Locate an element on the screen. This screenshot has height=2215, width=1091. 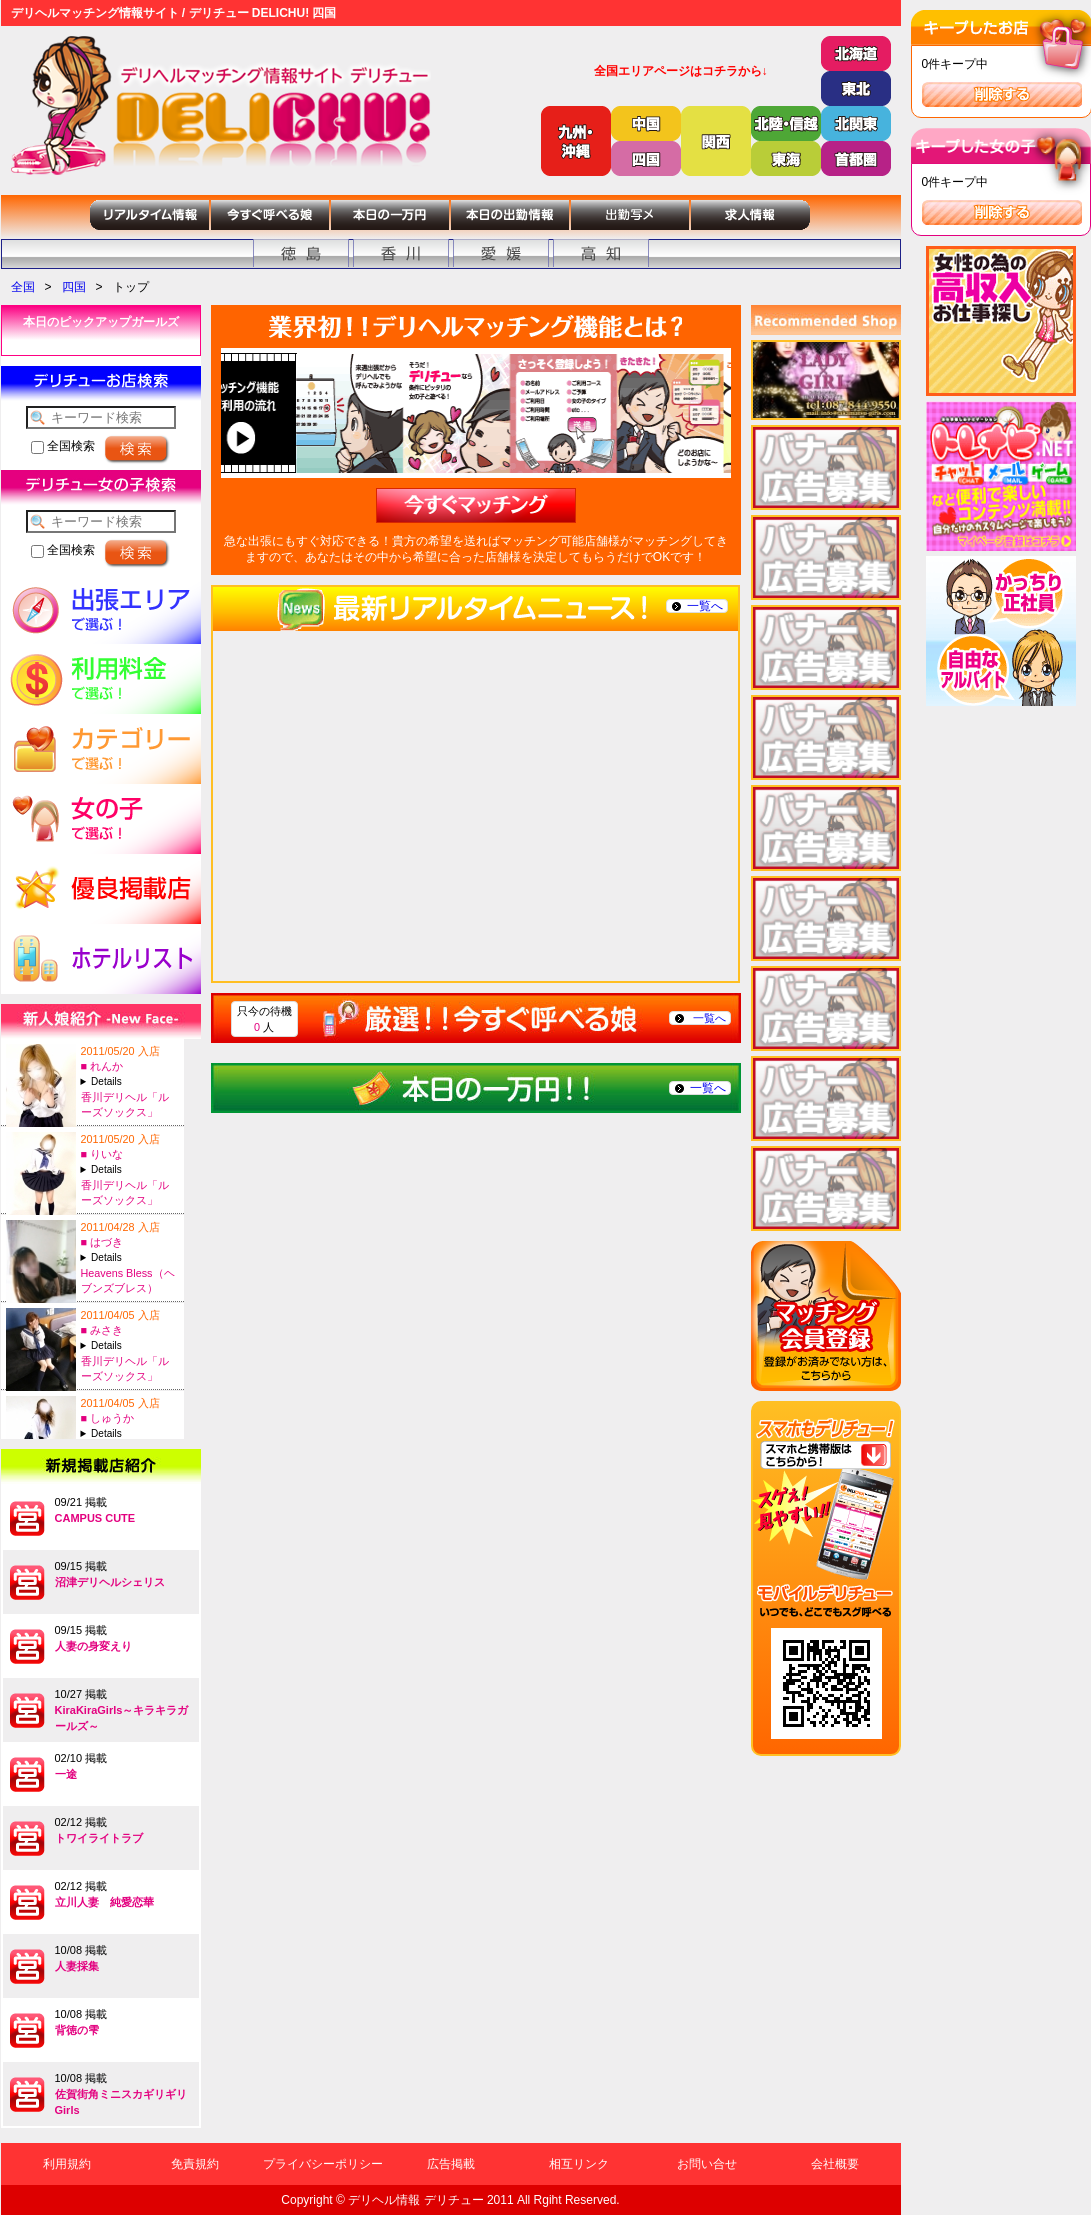
免責規約 is located at coordinates (195, 2164).